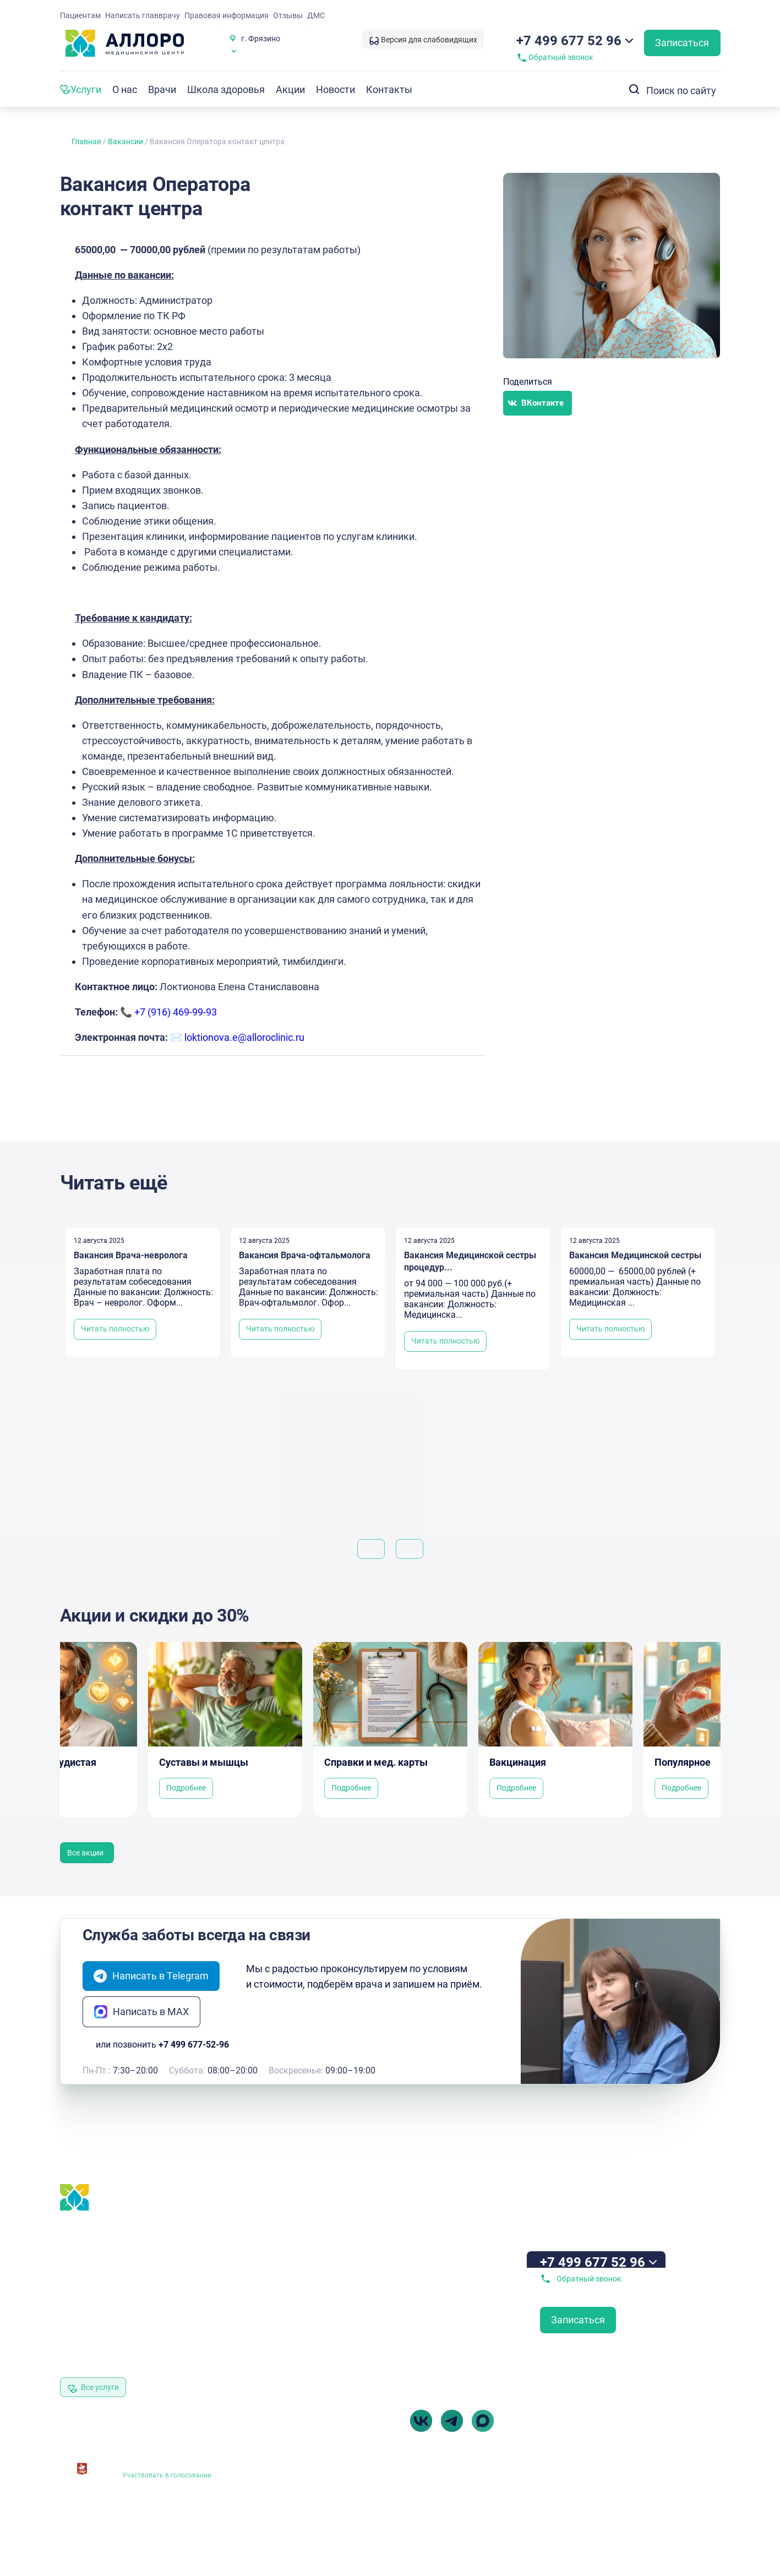 The height and width of the screenshot is (2576, 780). I want to click on ✉️ loktionova.e@alloroclinic.ru, so click(237, 1037).